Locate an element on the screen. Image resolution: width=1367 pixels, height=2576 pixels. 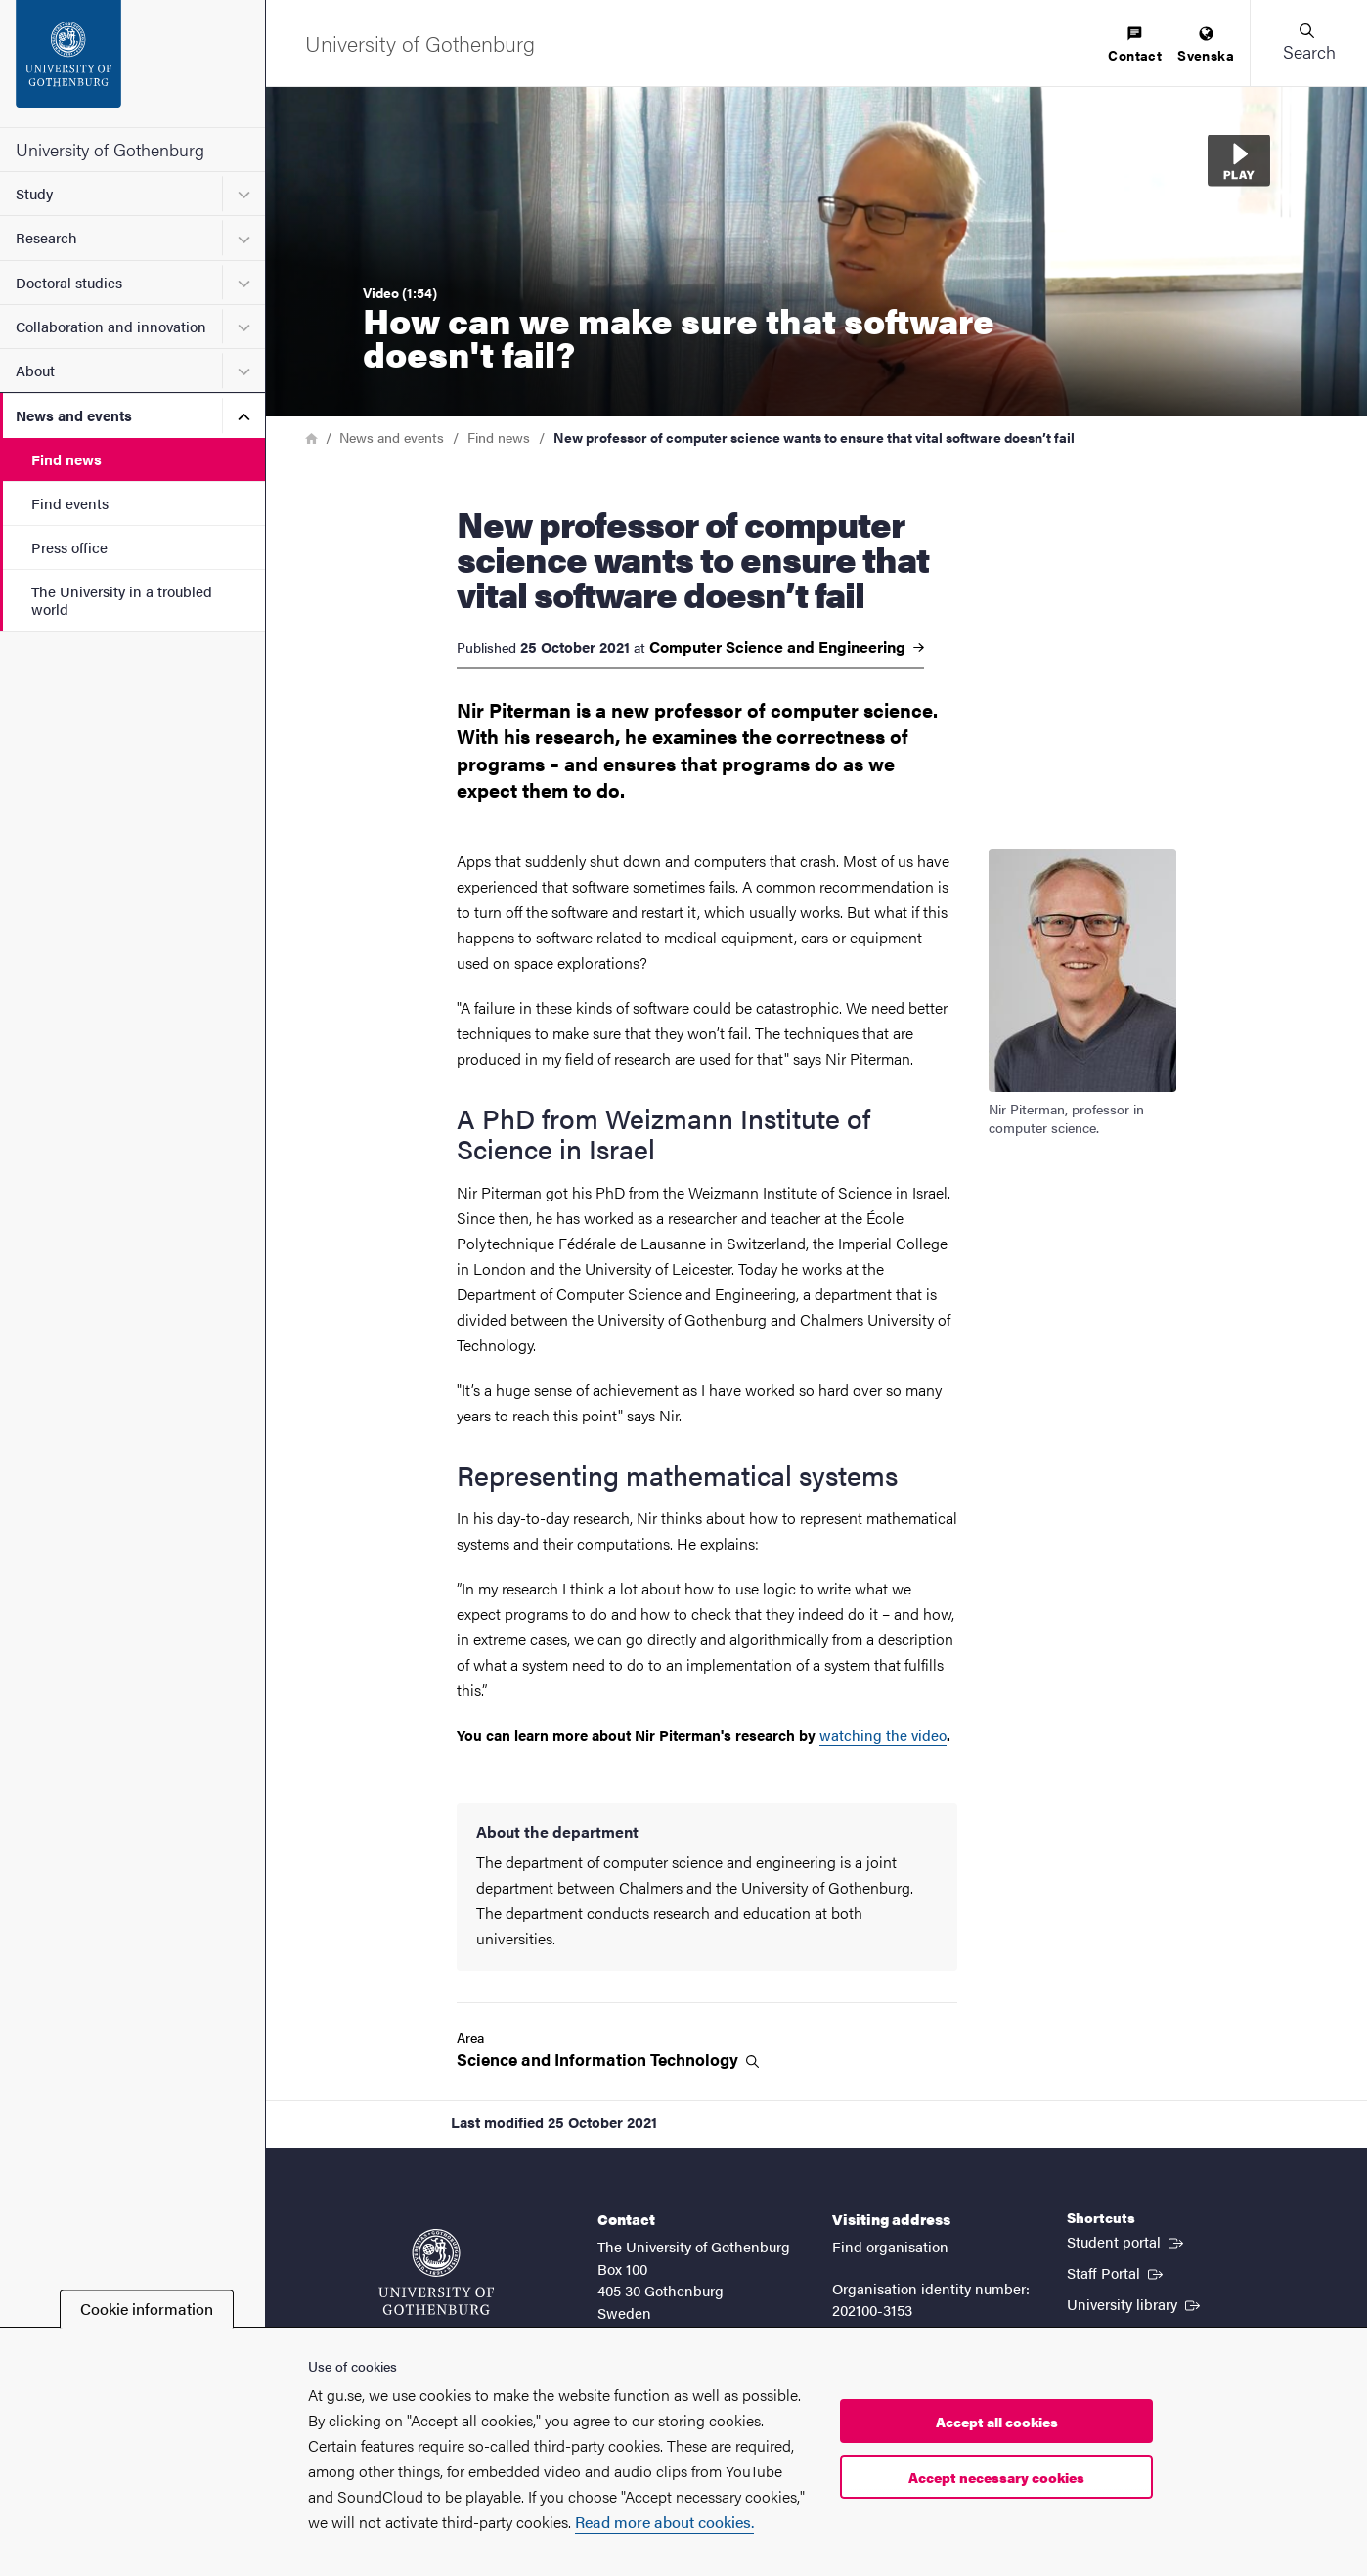
Staff Portal is located at coordinates (1117, 2272).